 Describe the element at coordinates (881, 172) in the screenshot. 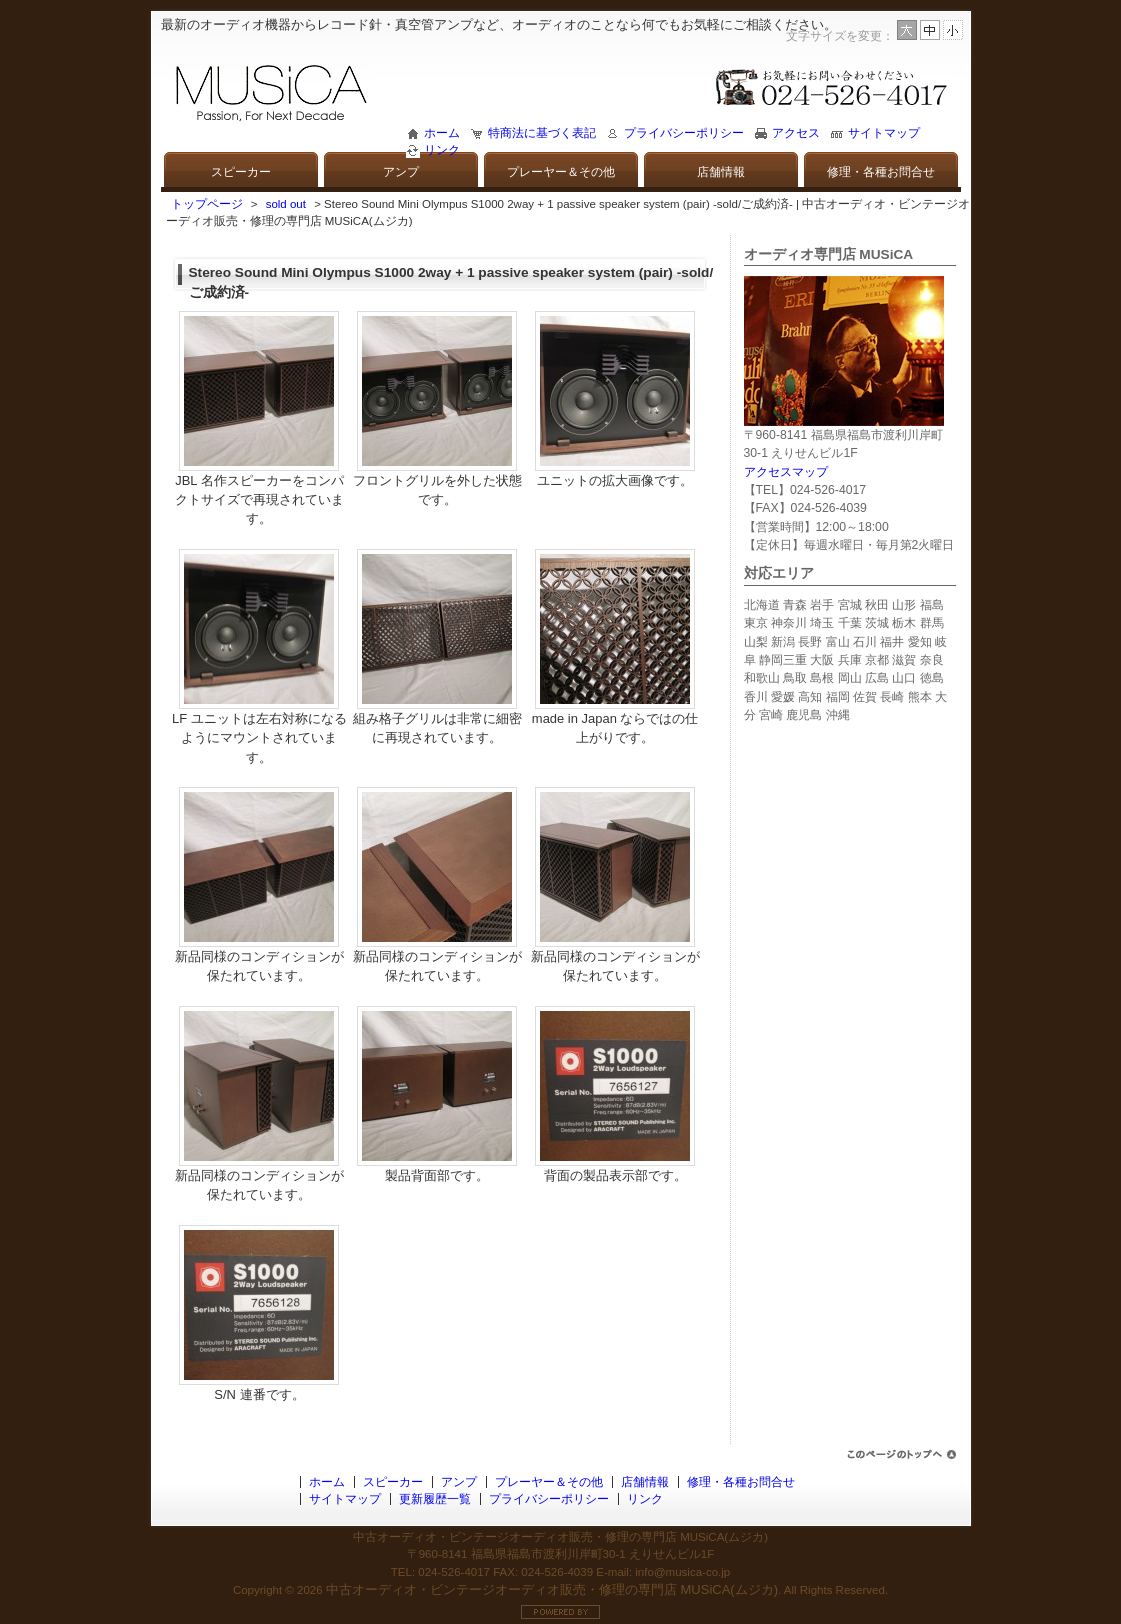

I see `修理・各種お問合せ` at that location.